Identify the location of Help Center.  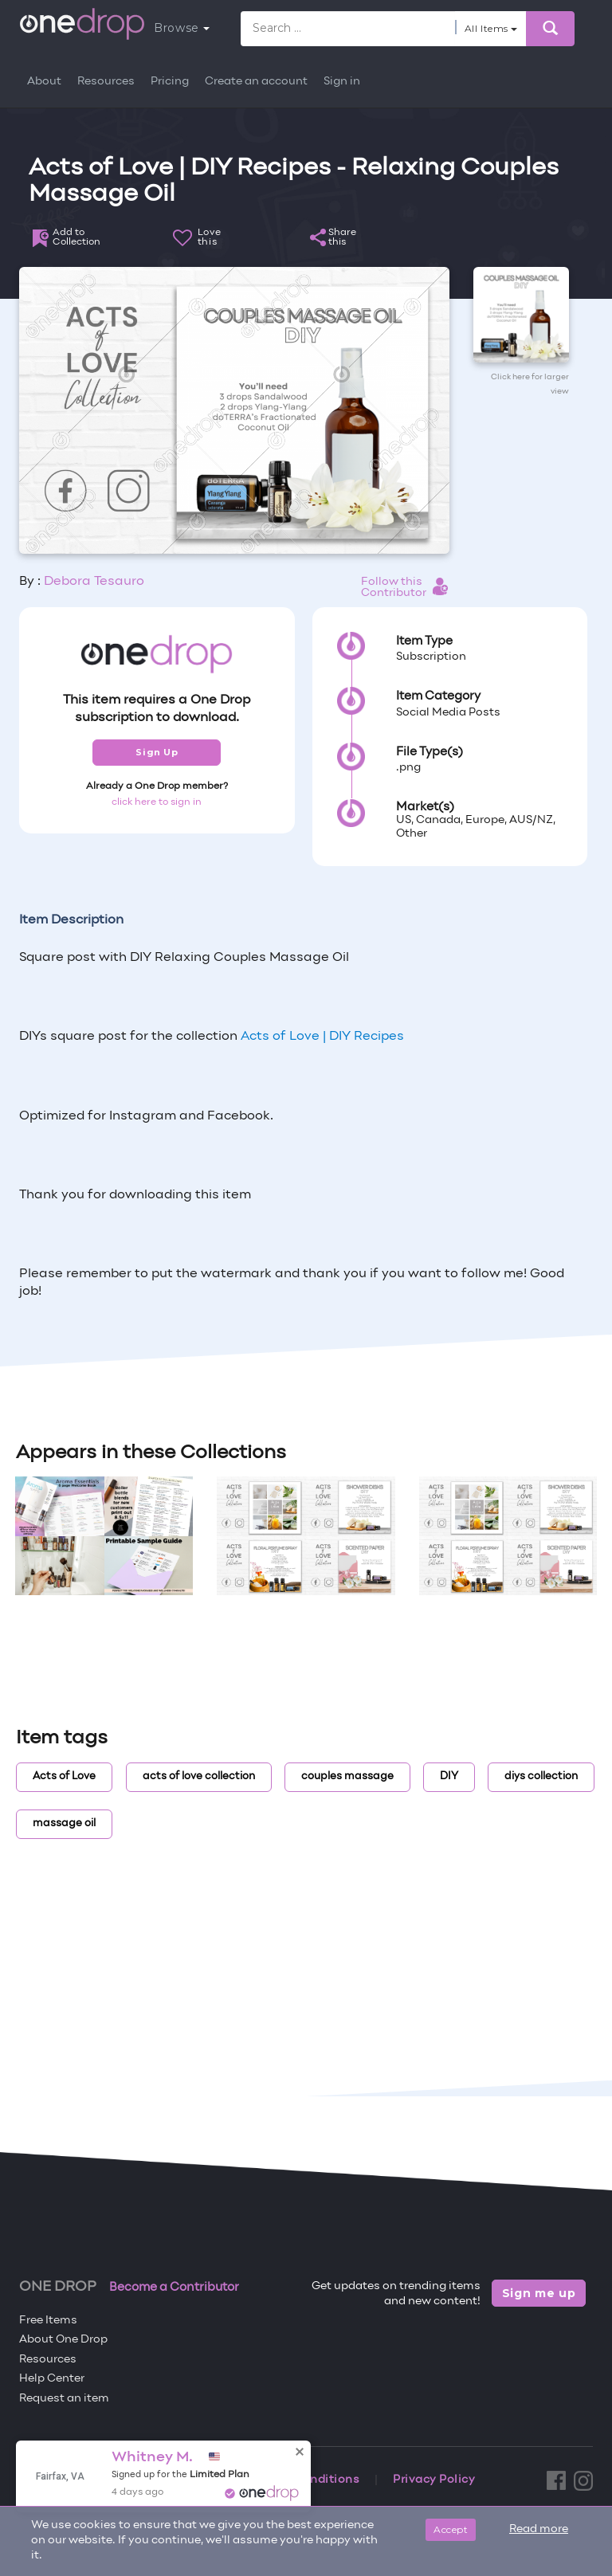
(51, 2379).